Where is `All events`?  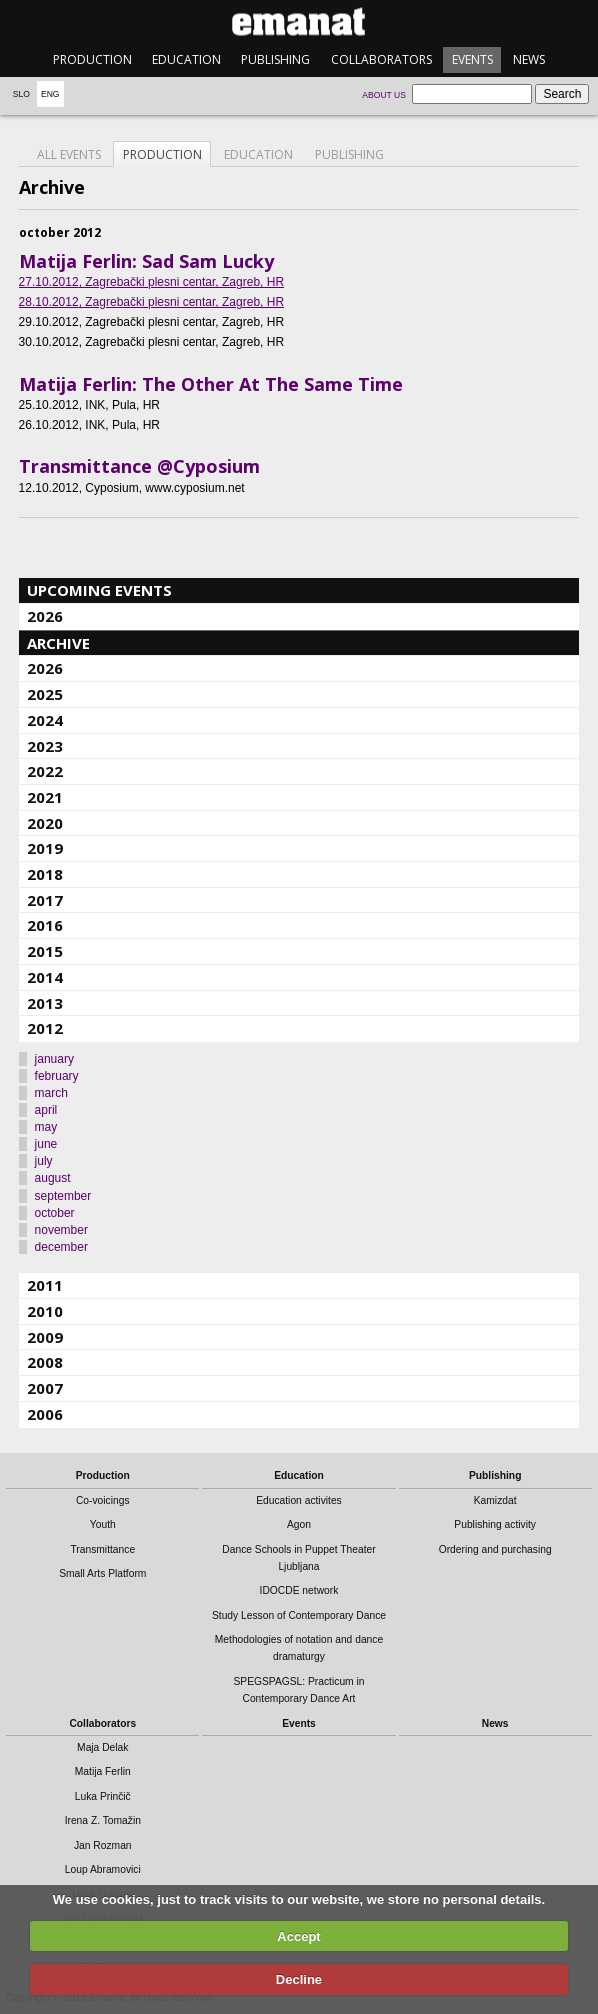
All events is located at coordinates (69, 154).